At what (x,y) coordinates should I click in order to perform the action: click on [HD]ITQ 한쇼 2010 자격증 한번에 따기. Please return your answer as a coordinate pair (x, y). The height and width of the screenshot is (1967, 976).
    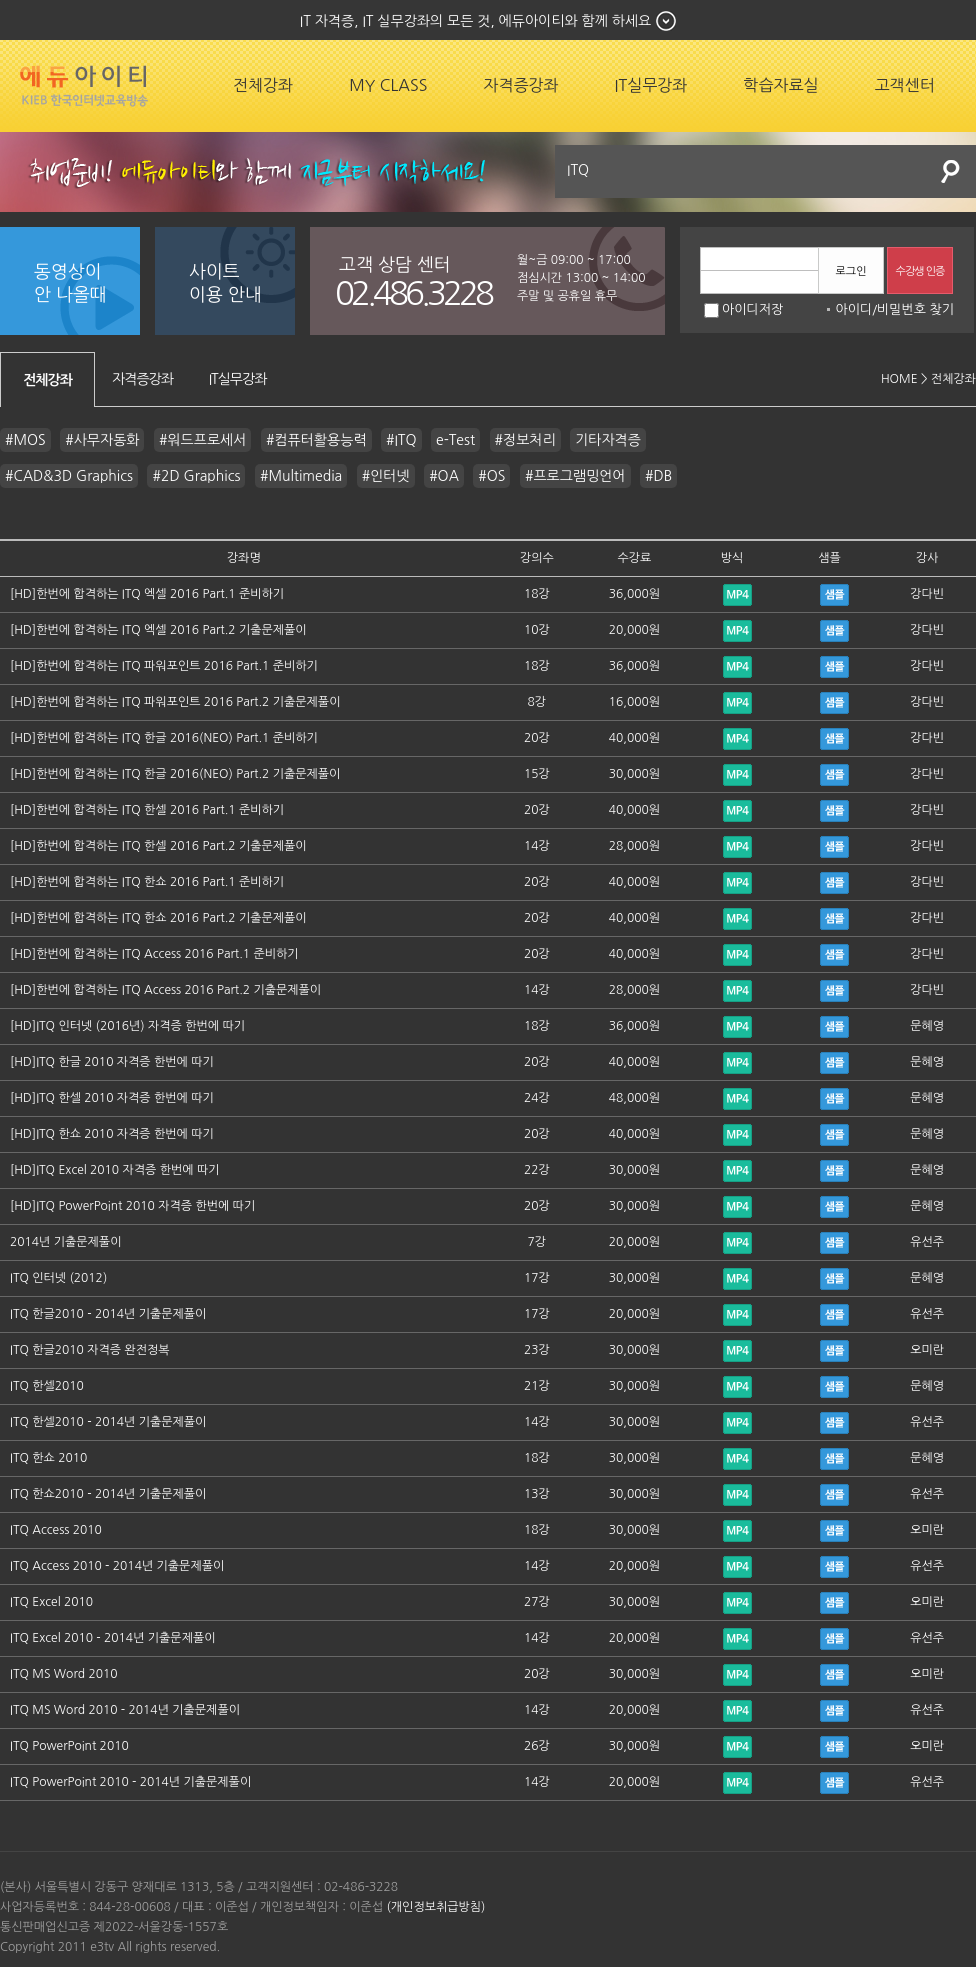
    Looking at the image, I should click on (112, 1134).